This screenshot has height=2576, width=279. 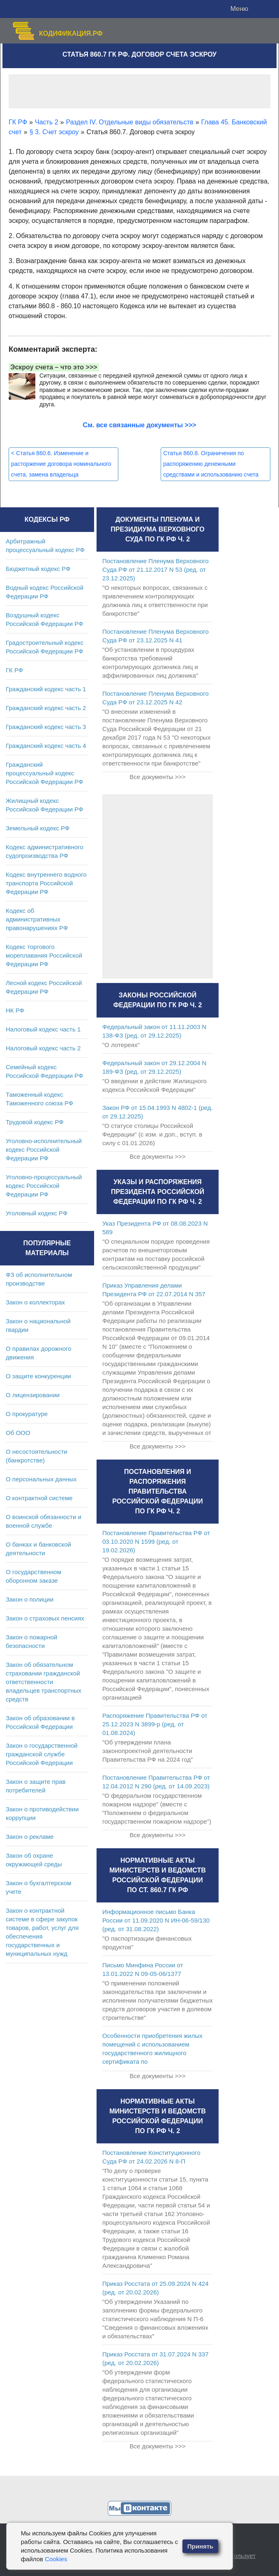 What do you see at coordinates (155, 1724) in the screenshot?
I see `Распоряжение Правительства РФ от 25.12.2023 N 3899-р (ред. от 01.08.2024)` at bounding box center [155, 1724].